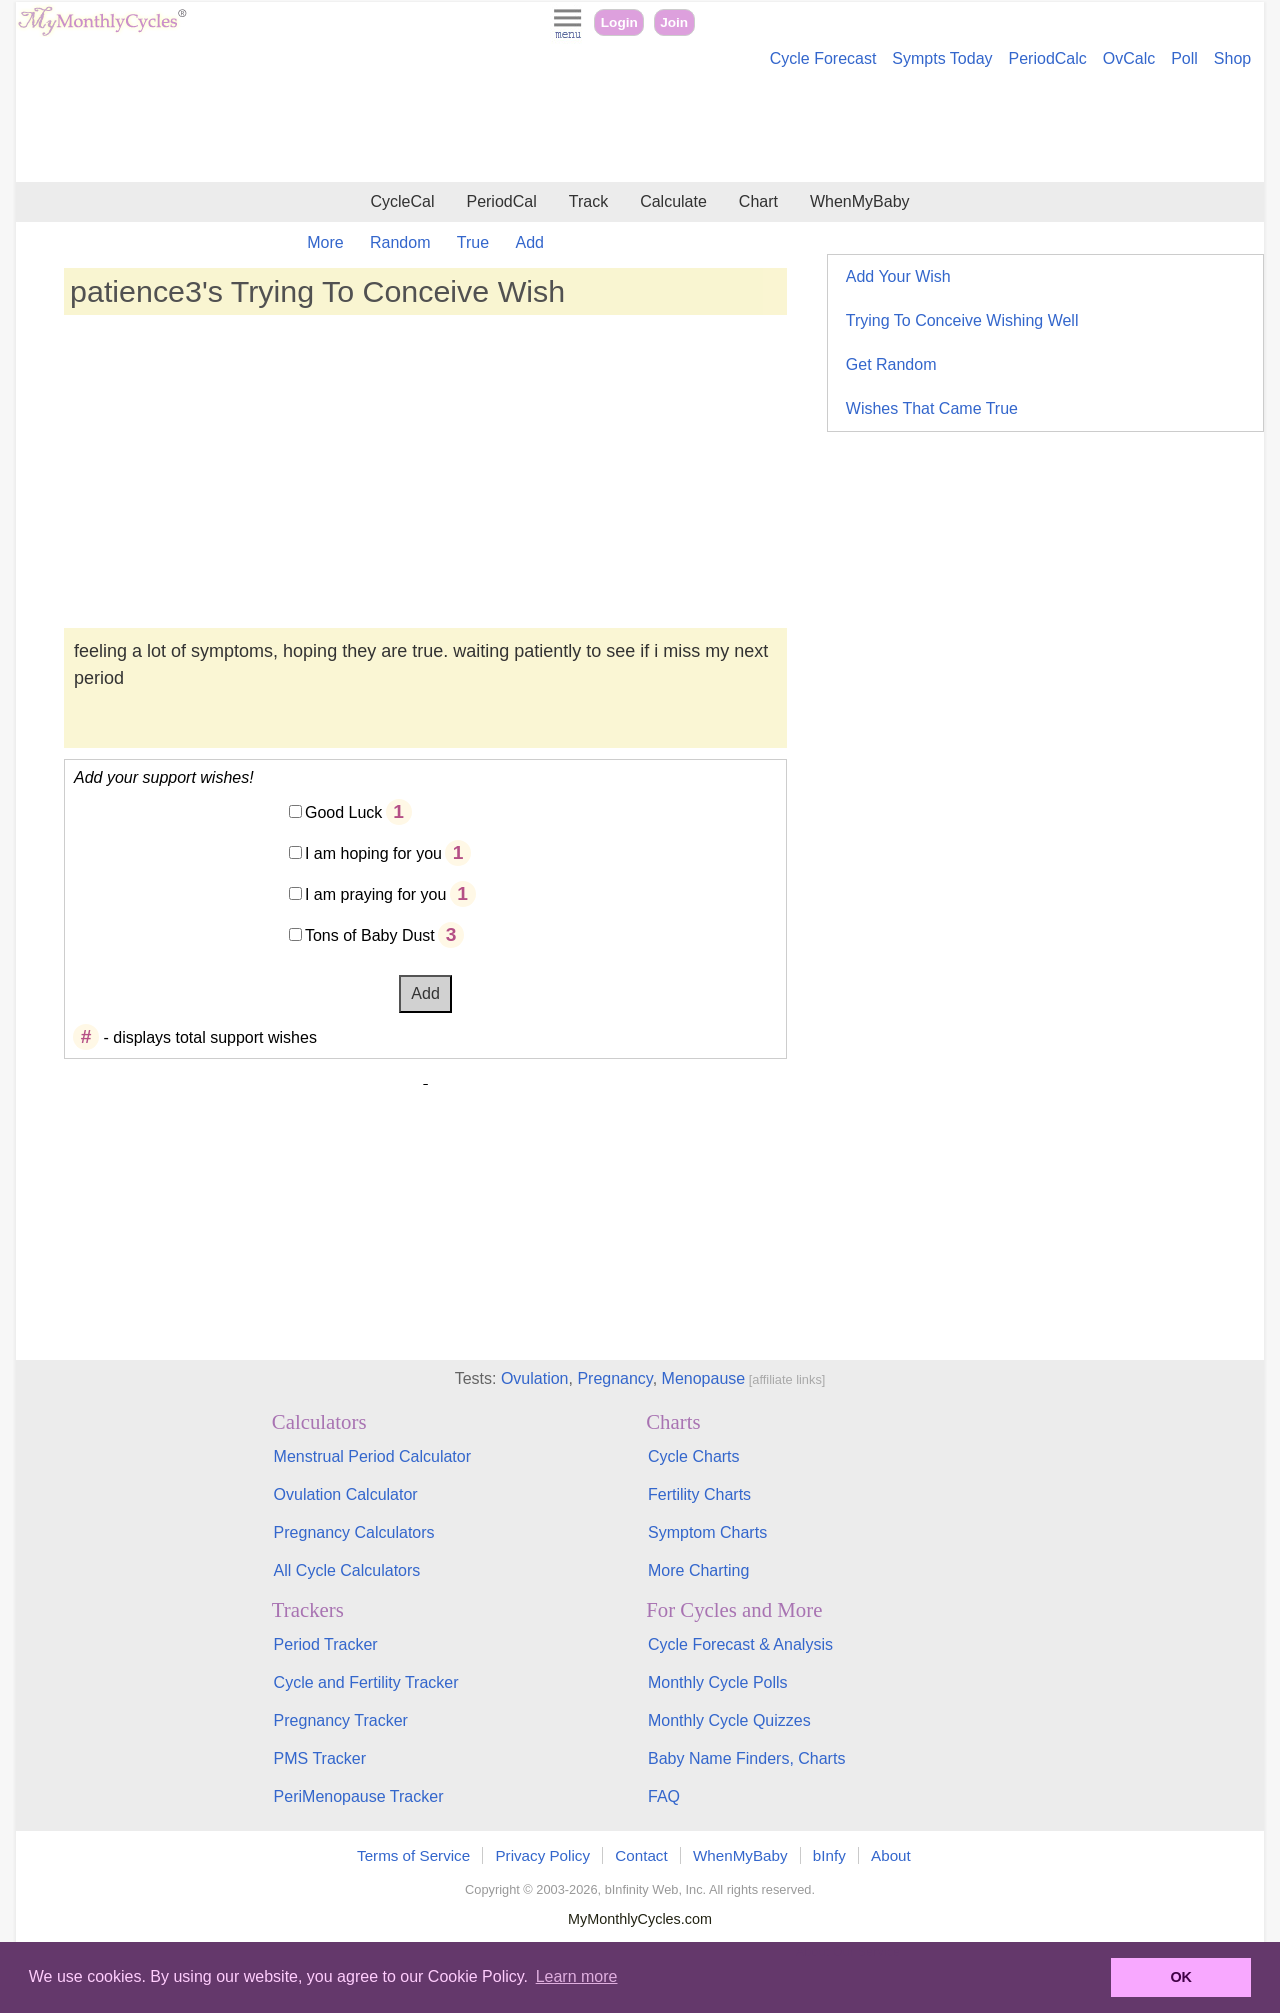 The width and height of the screenshot is (1280, 2013). Describe the element at coordinates (354, 1532) in the screenshot. I see `Pregnancy Calculators` at that location.